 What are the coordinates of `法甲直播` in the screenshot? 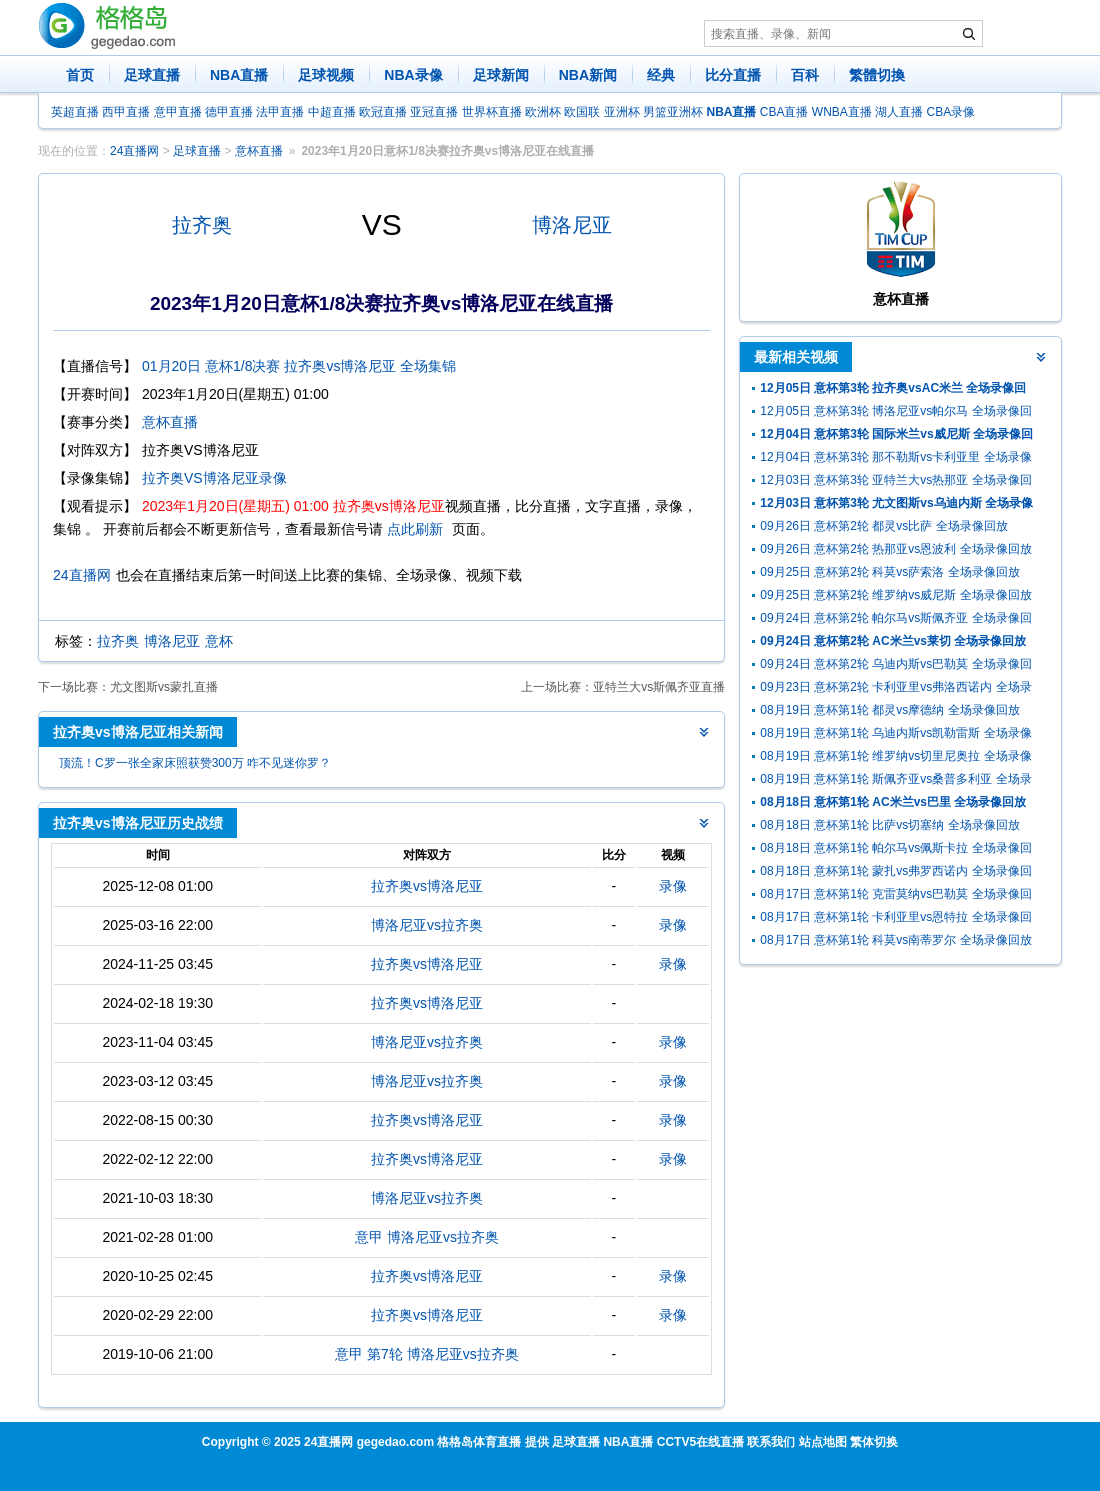 It's located at (280, 112).